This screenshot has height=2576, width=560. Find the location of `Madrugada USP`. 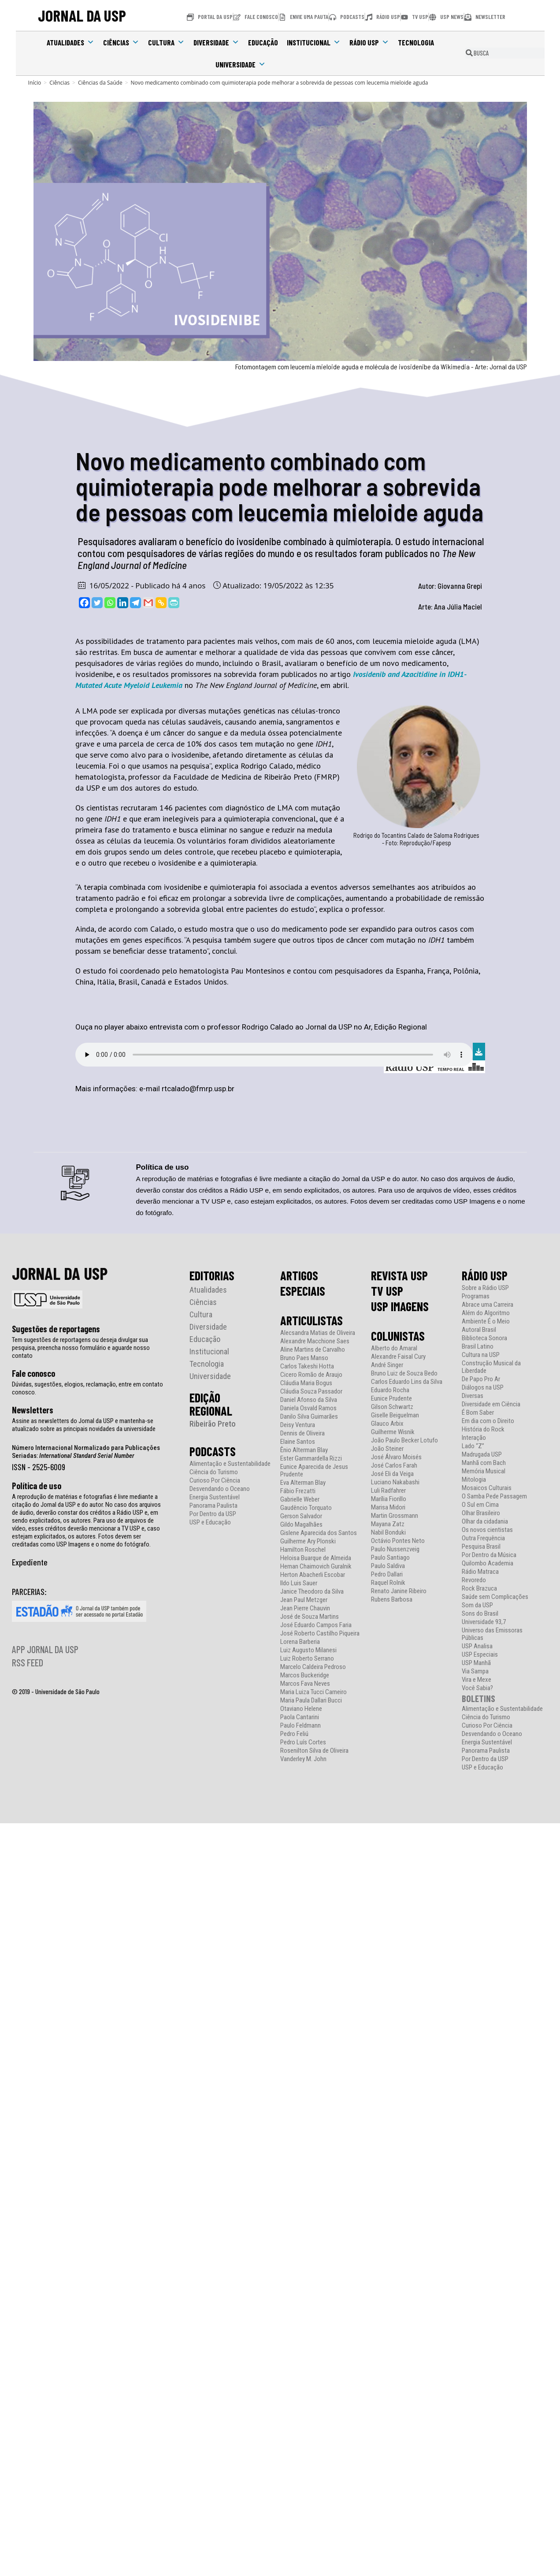

Madrugada USP is located at coordinates (482, 1454).